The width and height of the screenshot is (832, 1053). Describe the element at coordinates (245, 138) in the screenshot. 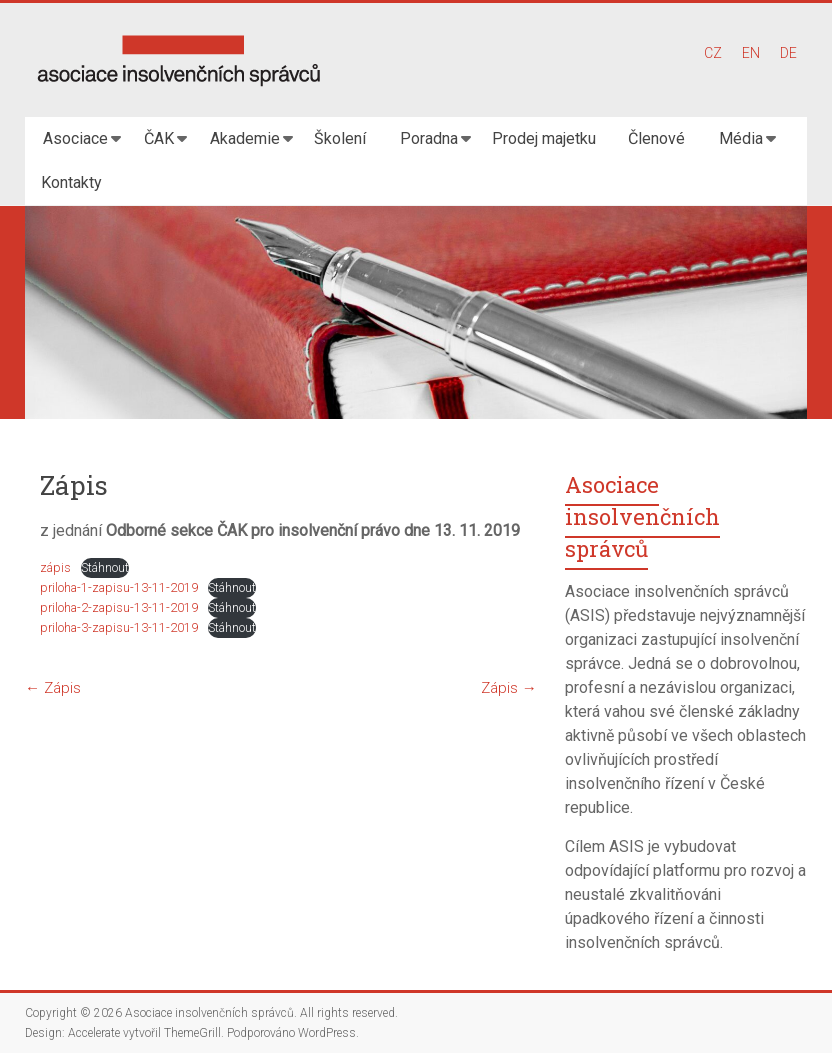

I see `Akademie` at that location.